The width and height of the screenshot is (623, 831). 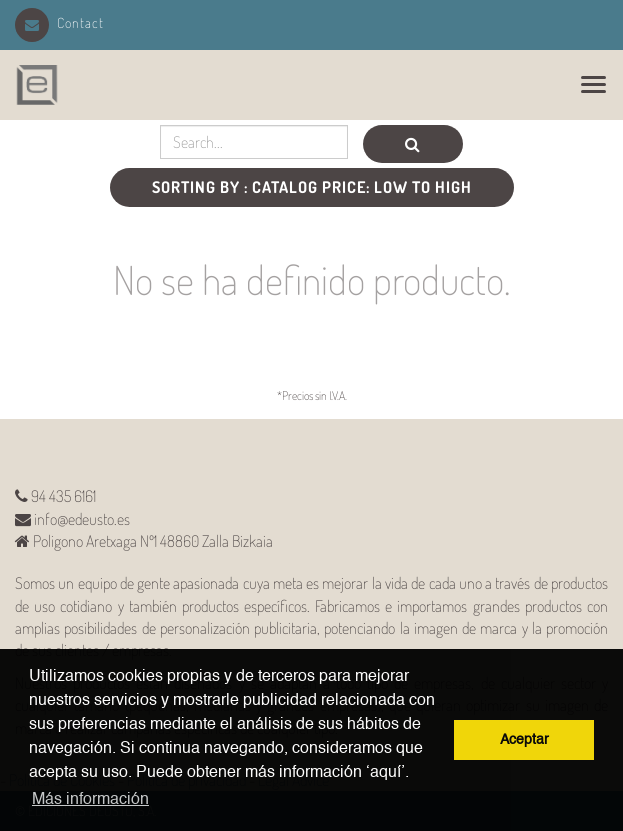 I want to click on Más información [button], so click(x=90, y=800).